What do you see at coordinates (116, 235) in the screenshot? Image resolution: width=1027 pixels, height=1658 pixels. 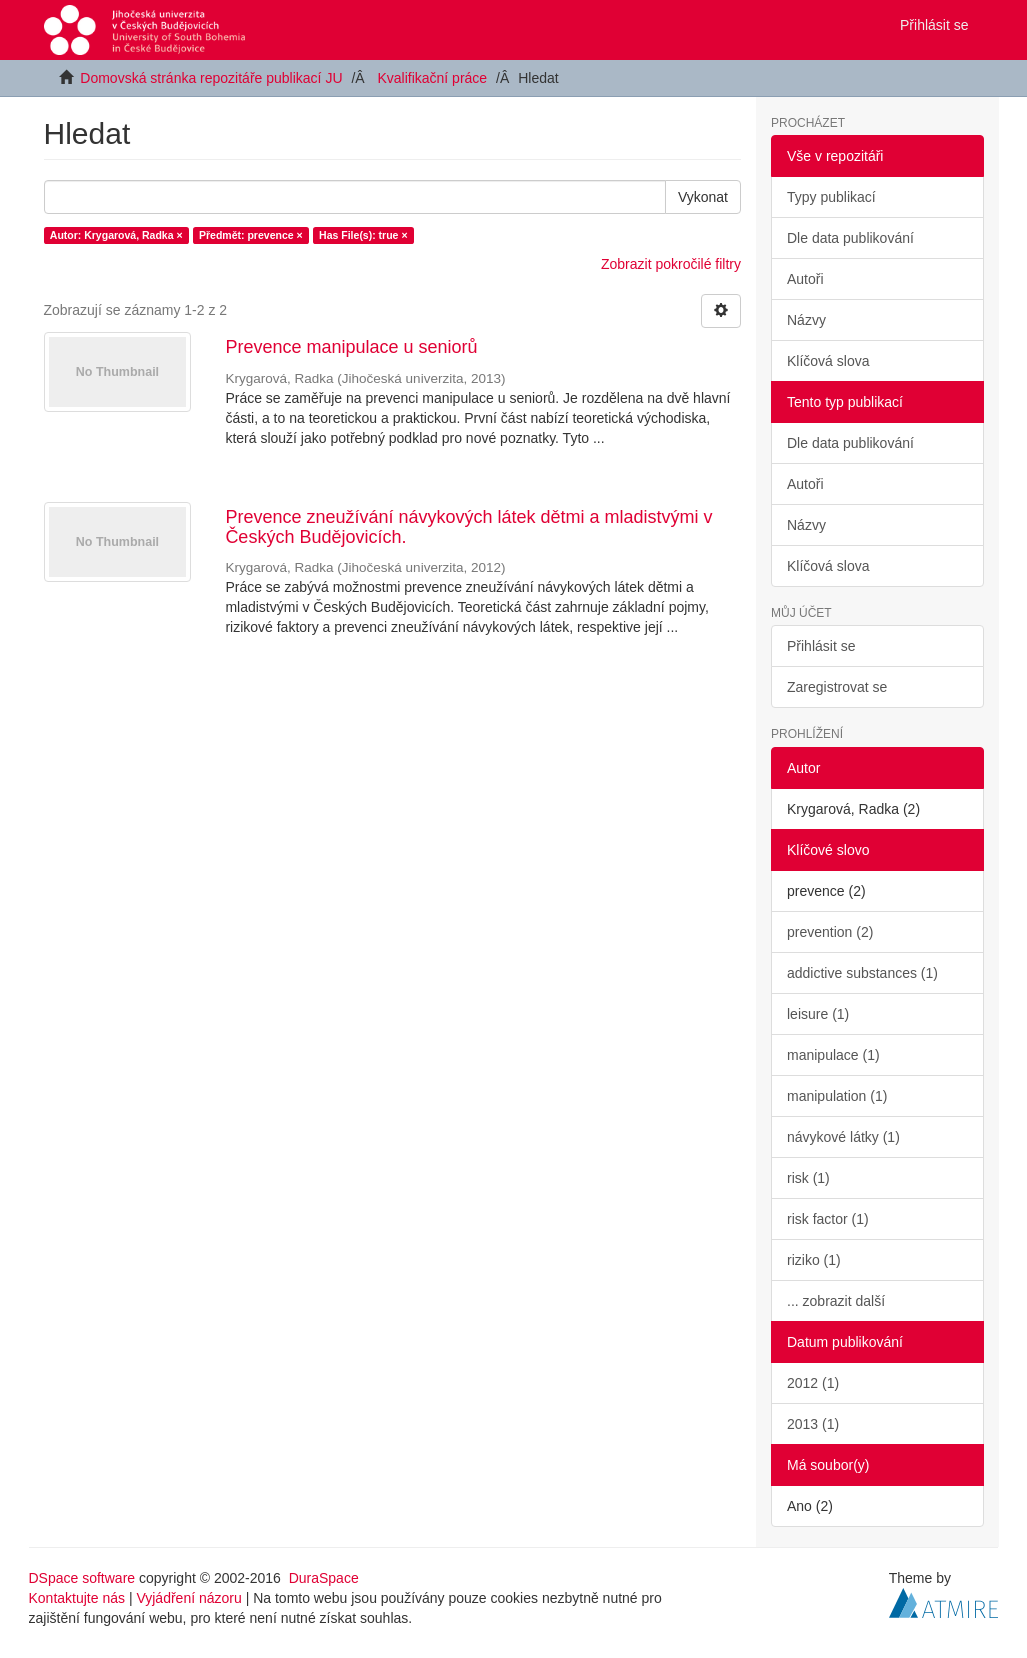 I see `Autor: Krygarová, Radka ×` at bounding box center [116, 235].